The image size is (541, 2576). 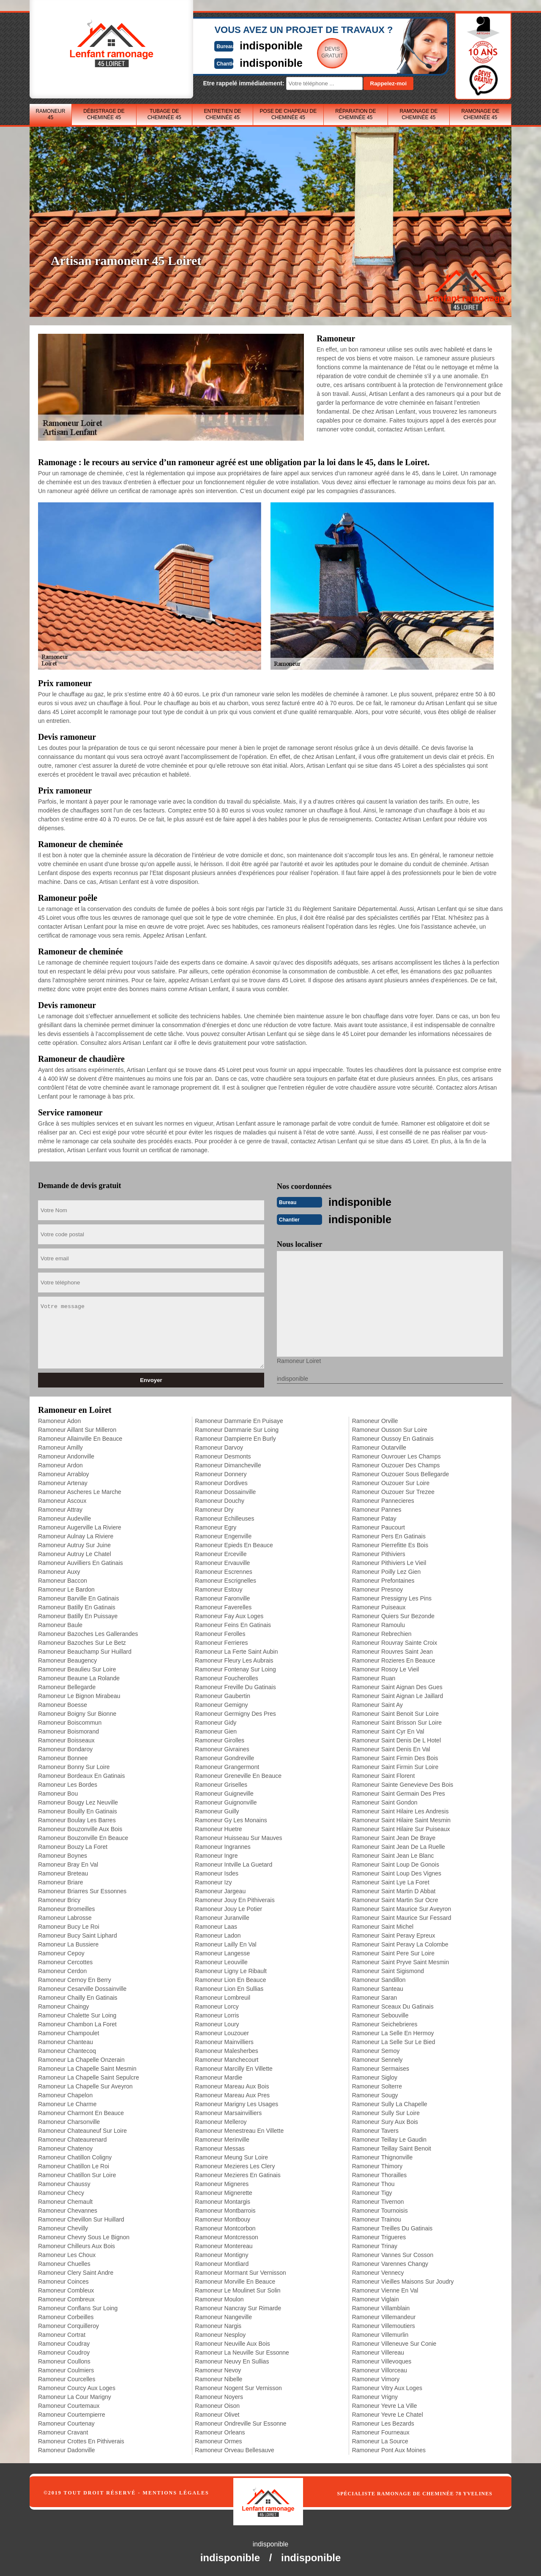 What do you see at coordinates (67, 1783) in the screenshot?
I see `Ramoneur Les Bordes` at bounding box center [67, 1783].